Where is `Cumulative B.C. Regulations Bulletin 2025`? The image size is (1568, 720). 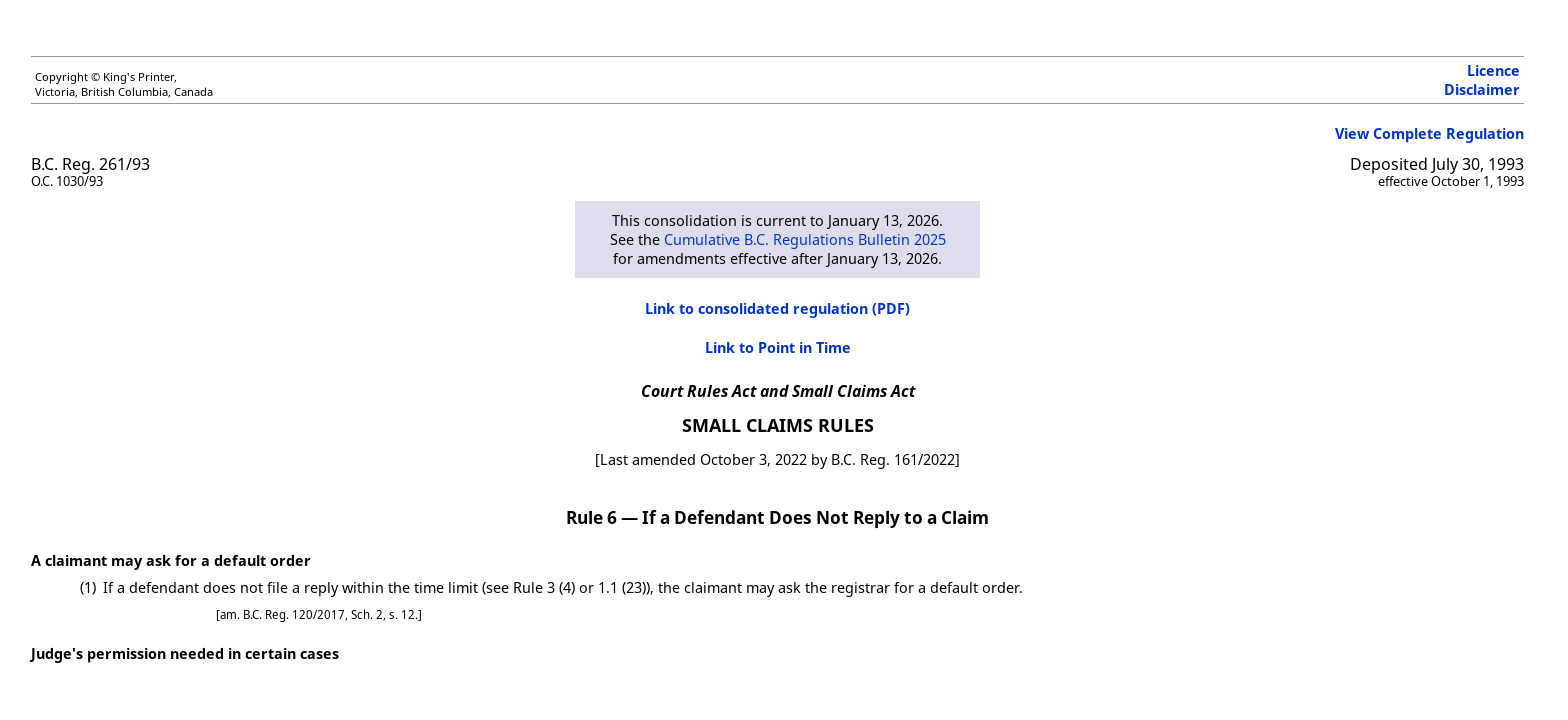 Cumulative B.C. Regulations Bulletin 2025 is located at coordinates (805, 239).